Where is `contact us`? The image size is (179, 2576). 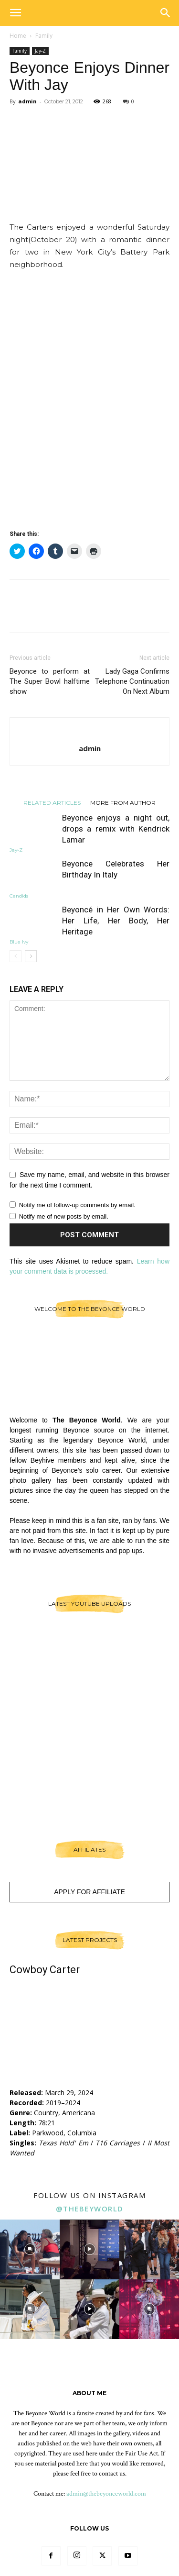
contact us is located at coordinates (112, 2473).